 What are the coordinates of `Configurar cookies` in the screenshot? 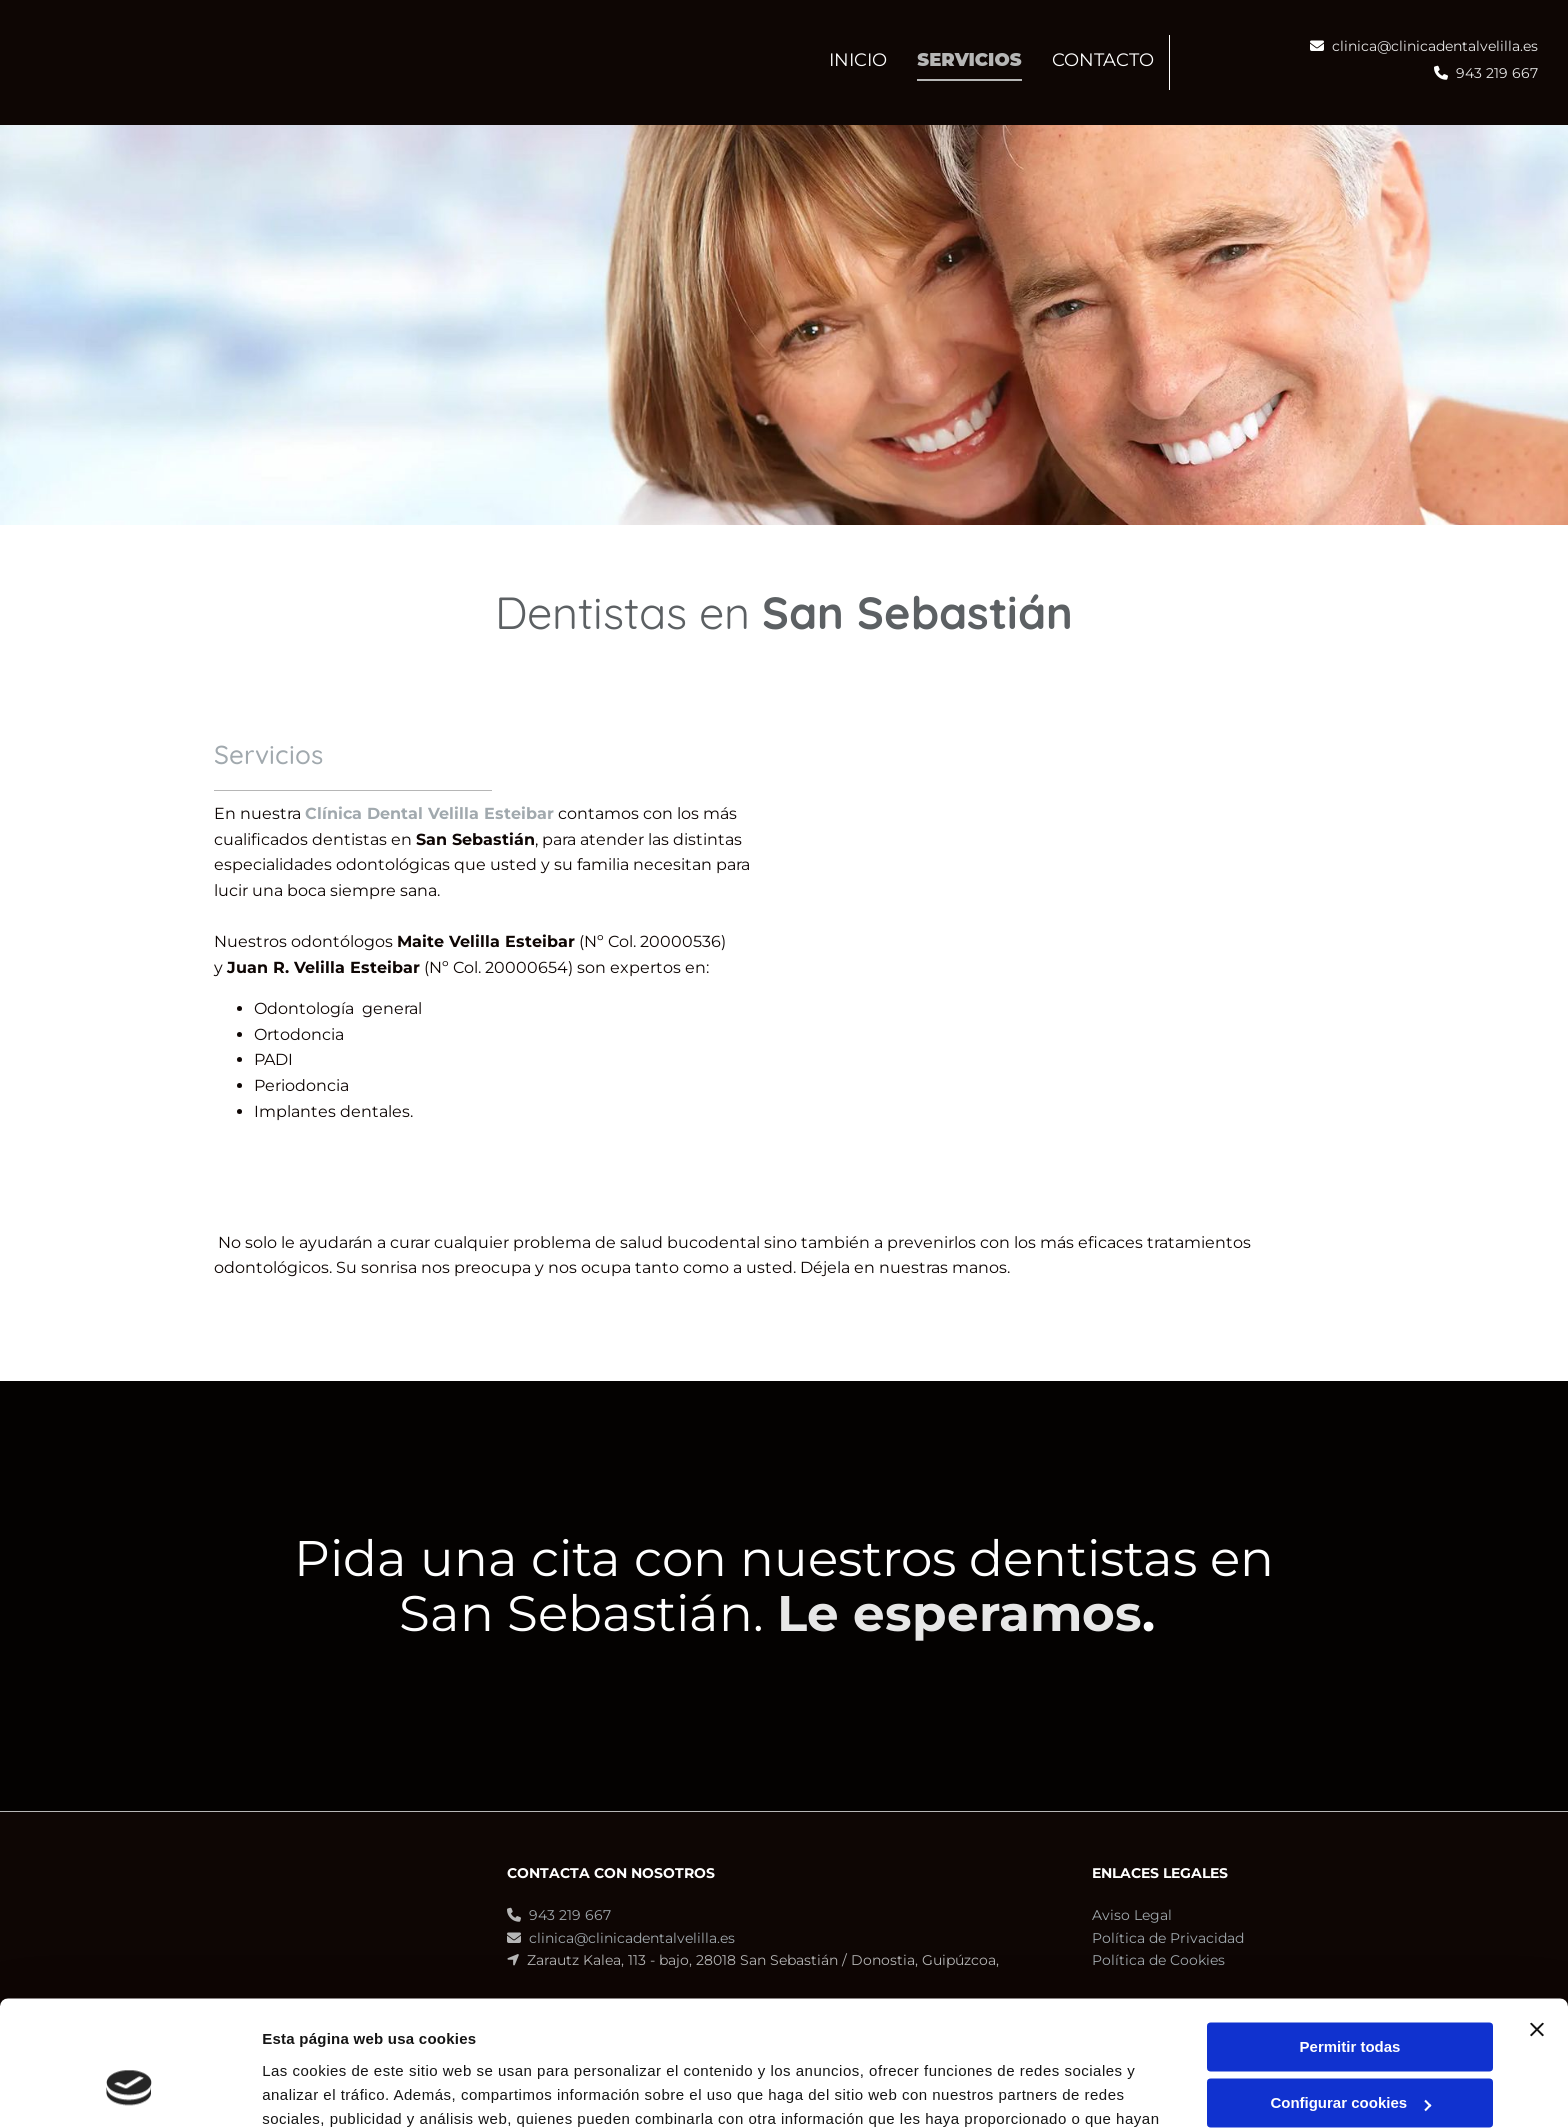 It's located at (1350, 1993).